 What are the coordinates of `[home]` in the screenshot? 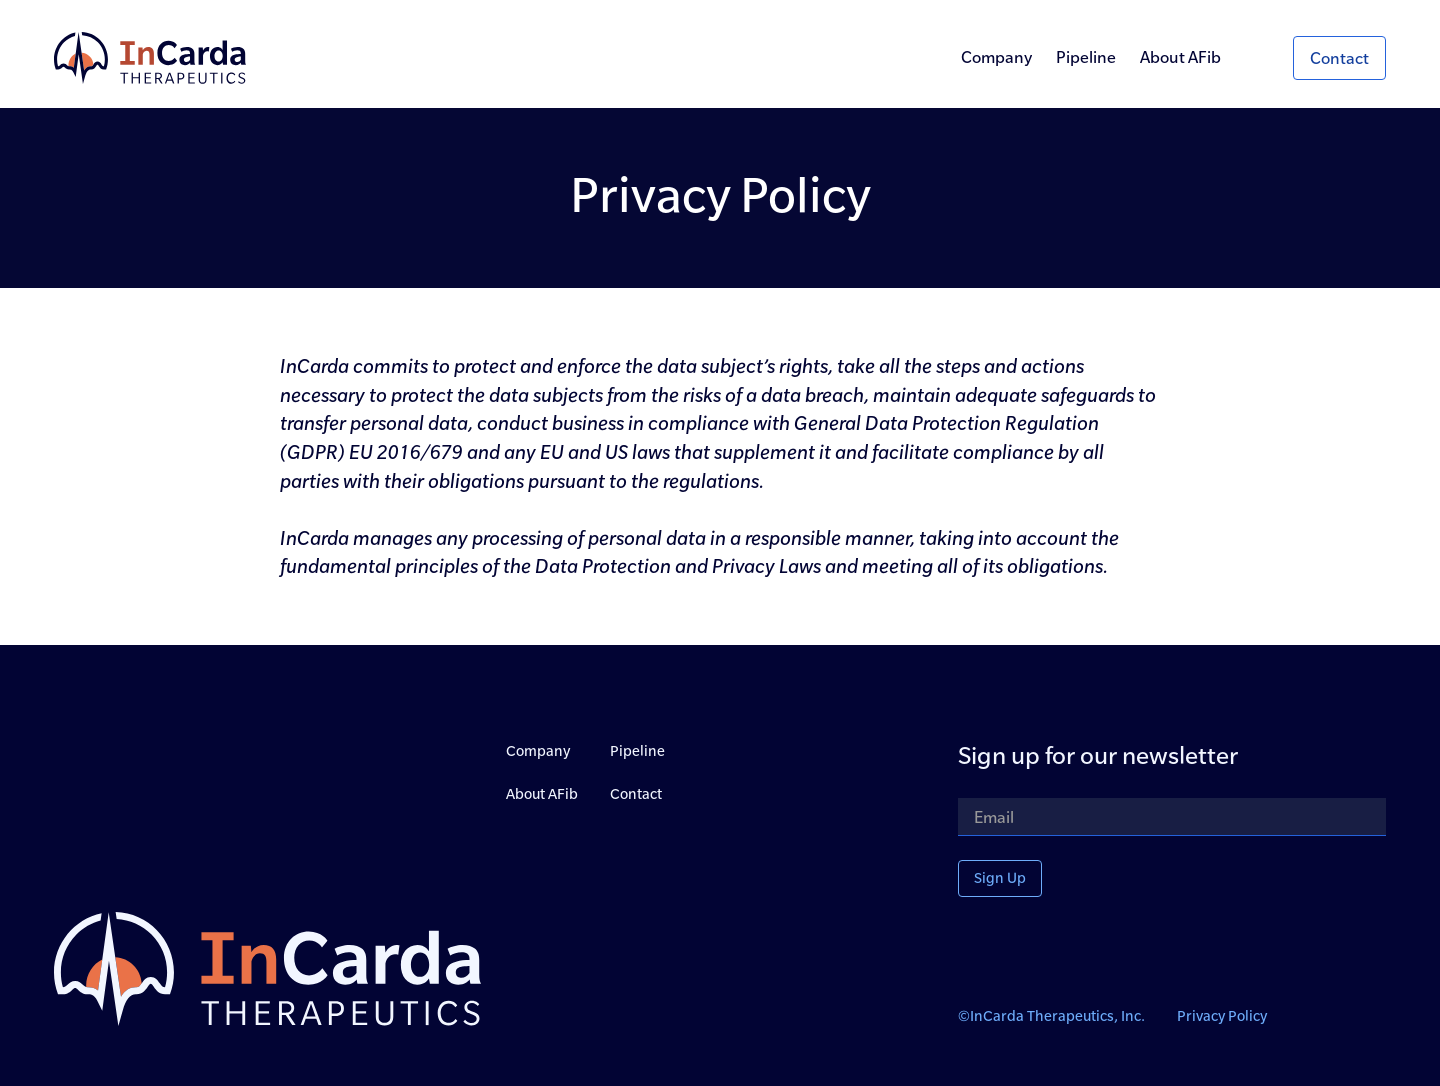 It's located at (150, 58).